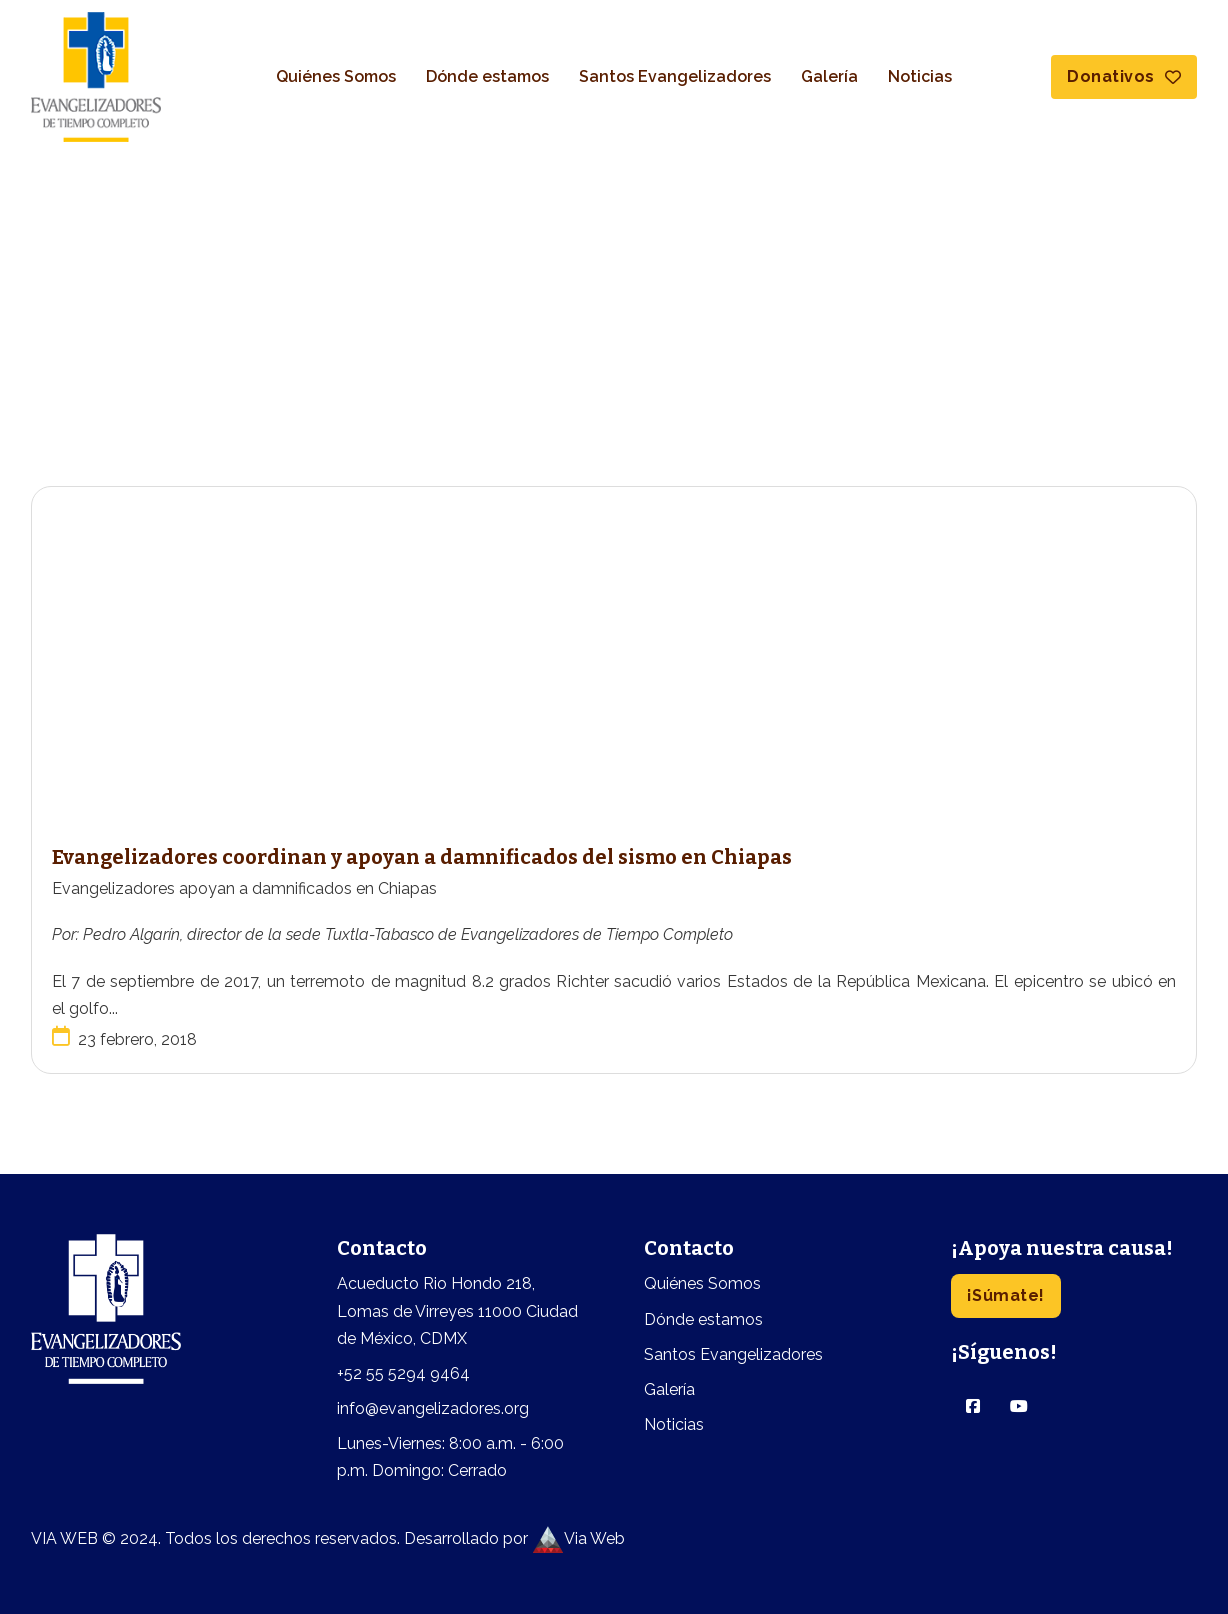  I want to click on Santos Evangelizadores, so click(675, 76).